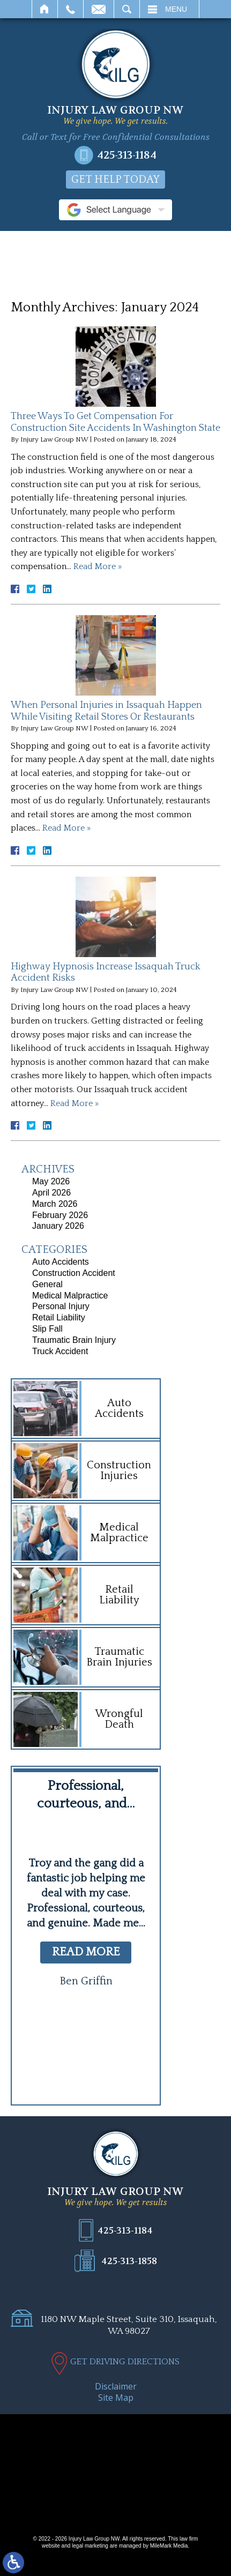 The width and height of the screenshot is (231, 2576). Describe the element at coordinates (129, 2325) in the screenshot. I see `1180 NW Maple Street, Suite 310, Issaquah, WA 98027` at that location.